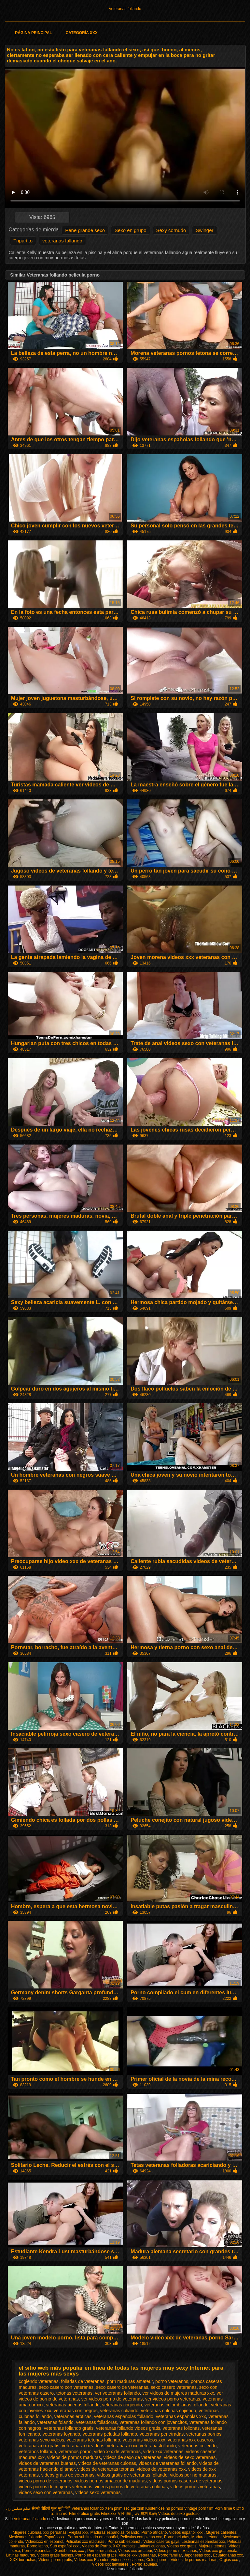 The image size is (250, 2576). What do you see at coordinates (137, 2513) in the screenshot?
I see `女性 向け av 無料 動画` at bounding box center [137, 2513].